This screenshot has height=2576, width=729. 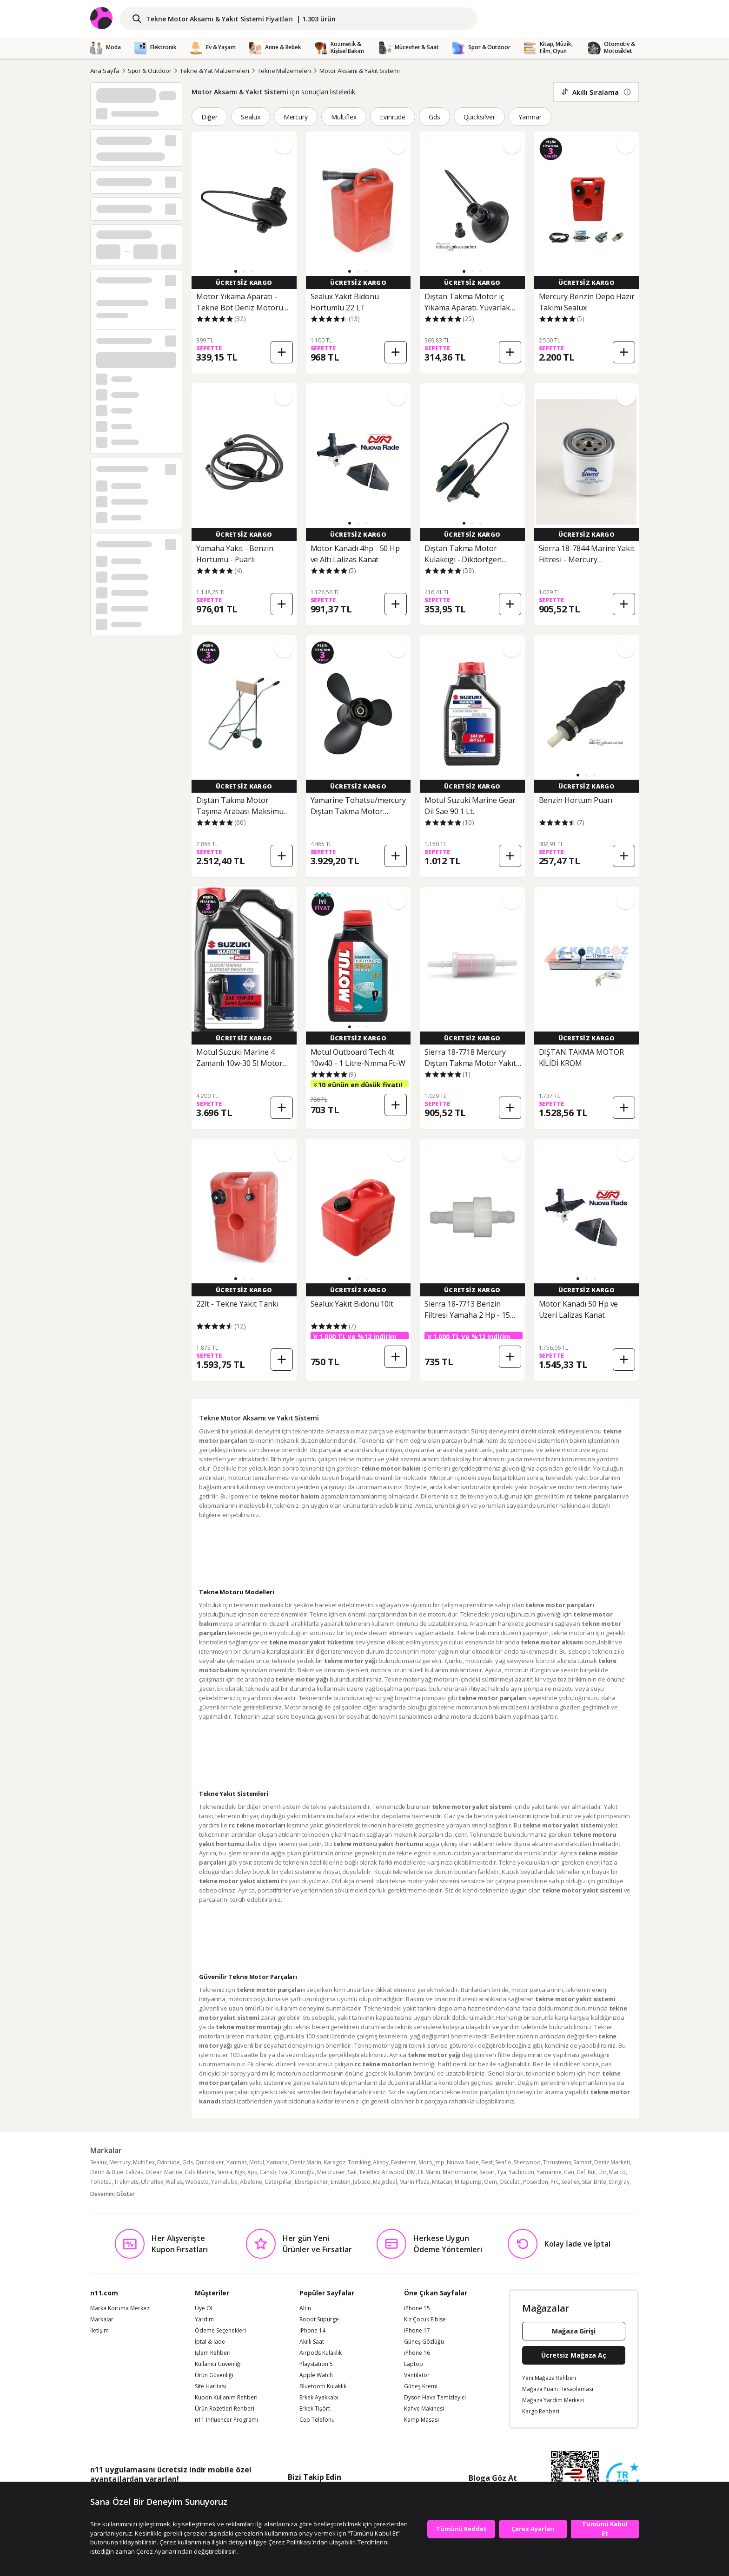 What do you see at coordinates (369, 2172) in the screenshot?
I see `Teleflex` at bounding box center [369, 2172].